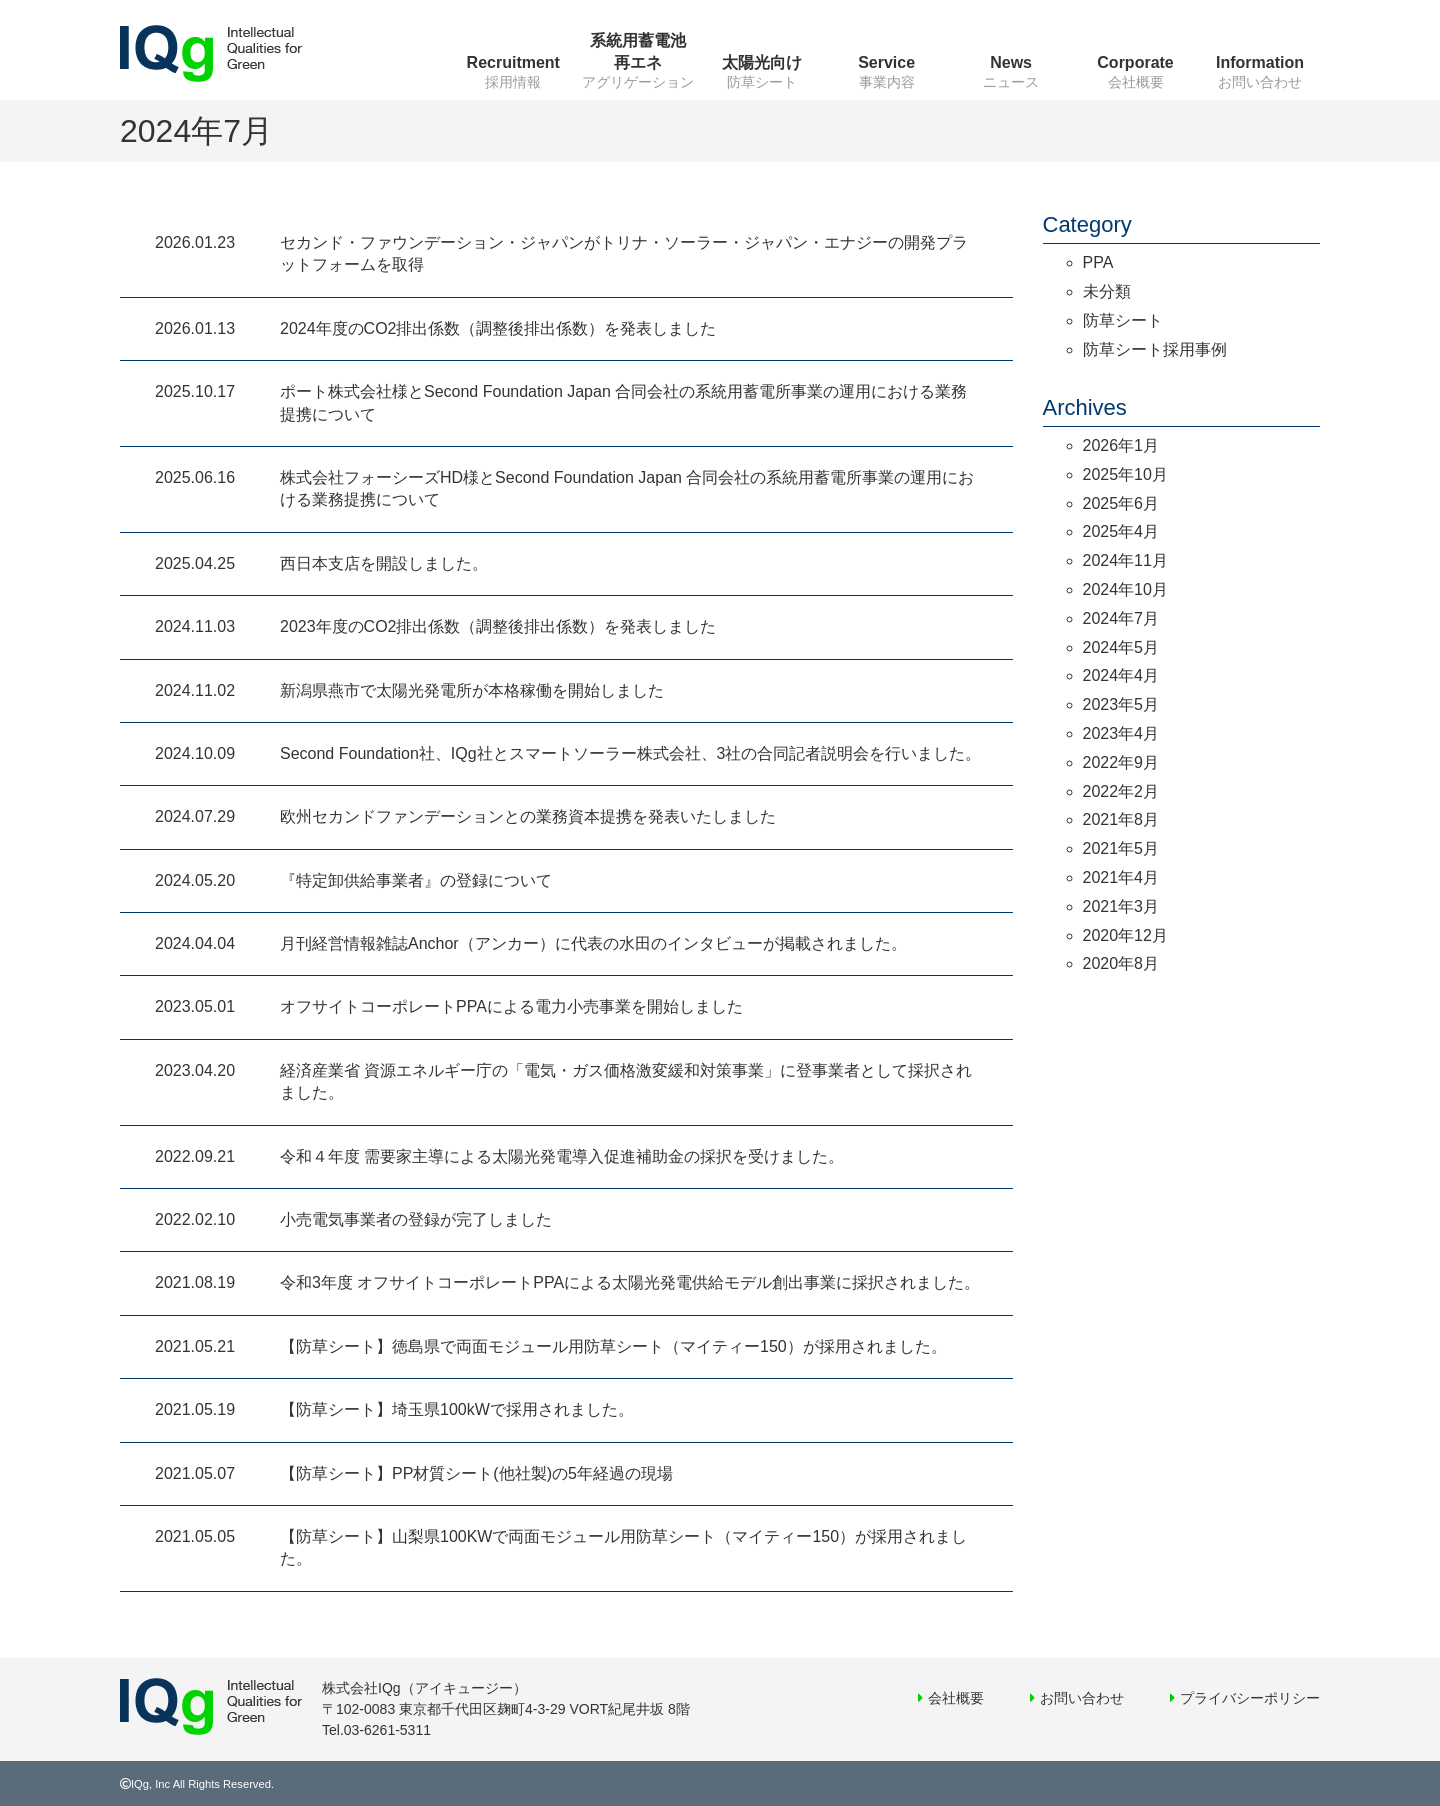 The height and width of the screenshot is (1806, 1440). Describe the element at coordinates (956, 1698) in the screenshot. I see `会社概要` at that location.